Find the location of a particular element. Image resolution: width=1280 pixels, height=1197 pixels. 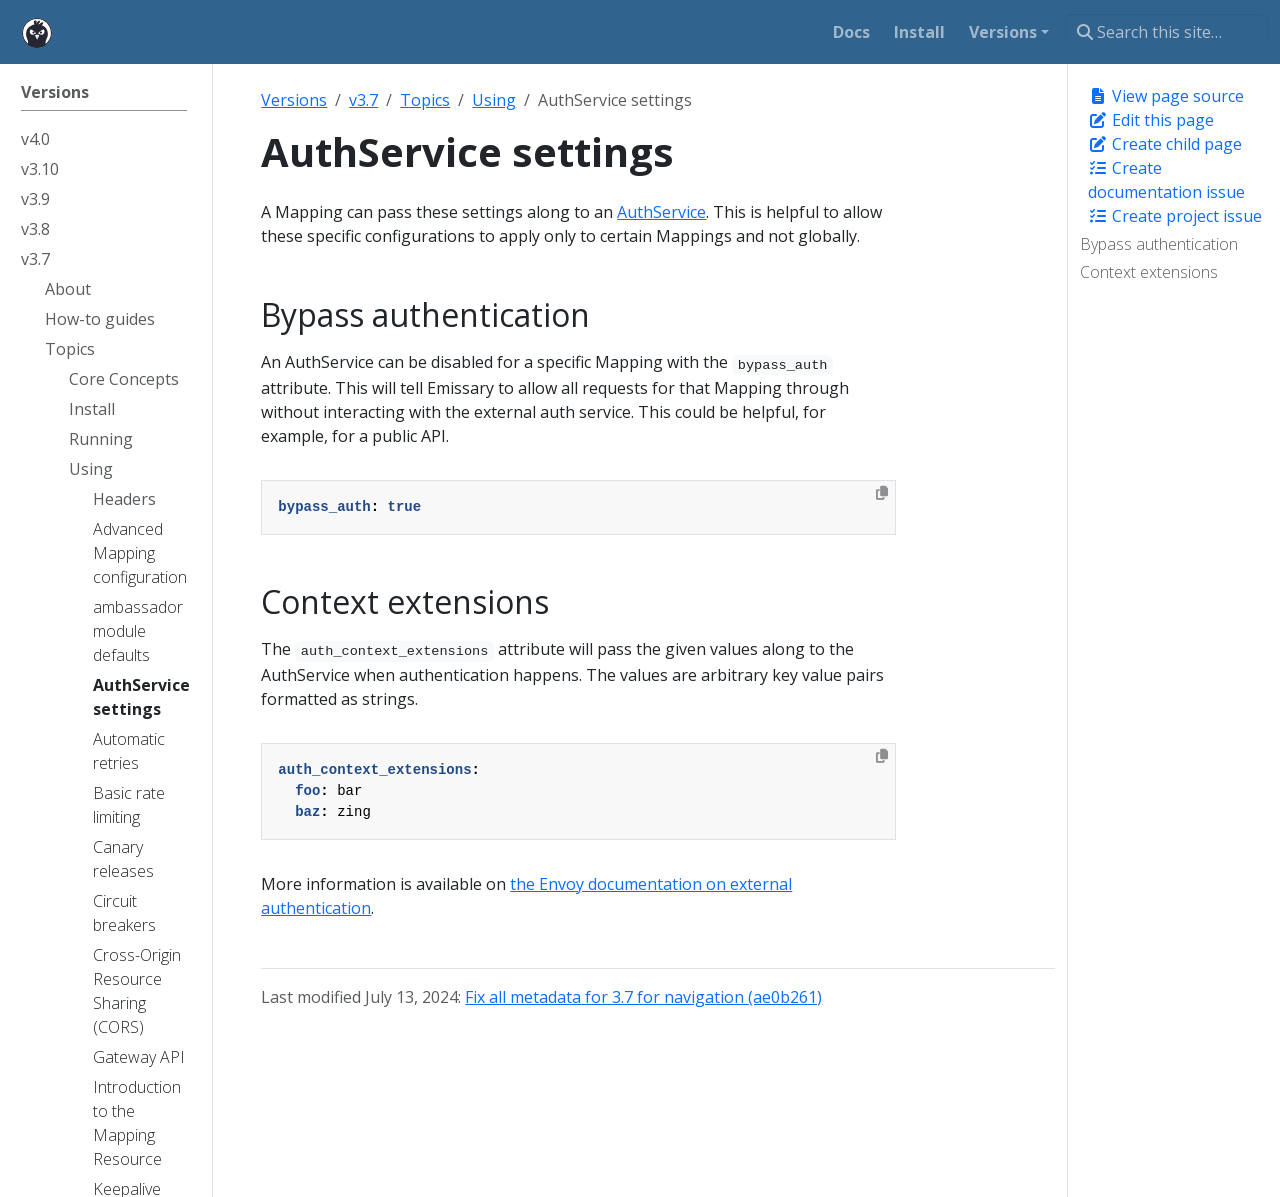

Bypass authentication is located at coordinates (1159, 244).